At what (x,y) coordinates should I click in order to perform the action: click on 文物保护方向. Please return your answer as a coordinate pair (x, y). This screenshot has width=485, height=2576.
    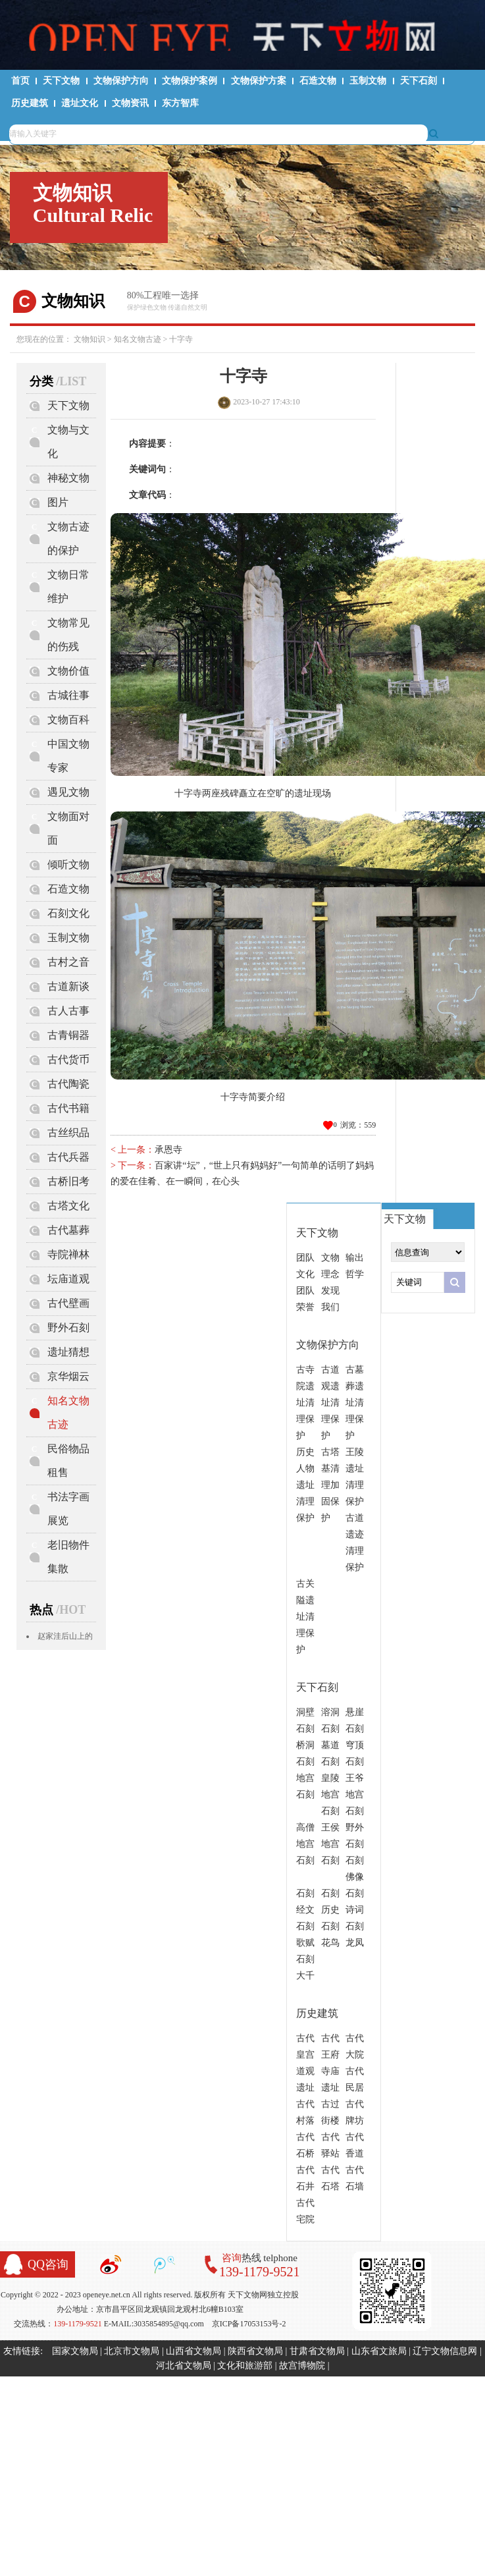
    Looking at the image, I should click on (121, 81).